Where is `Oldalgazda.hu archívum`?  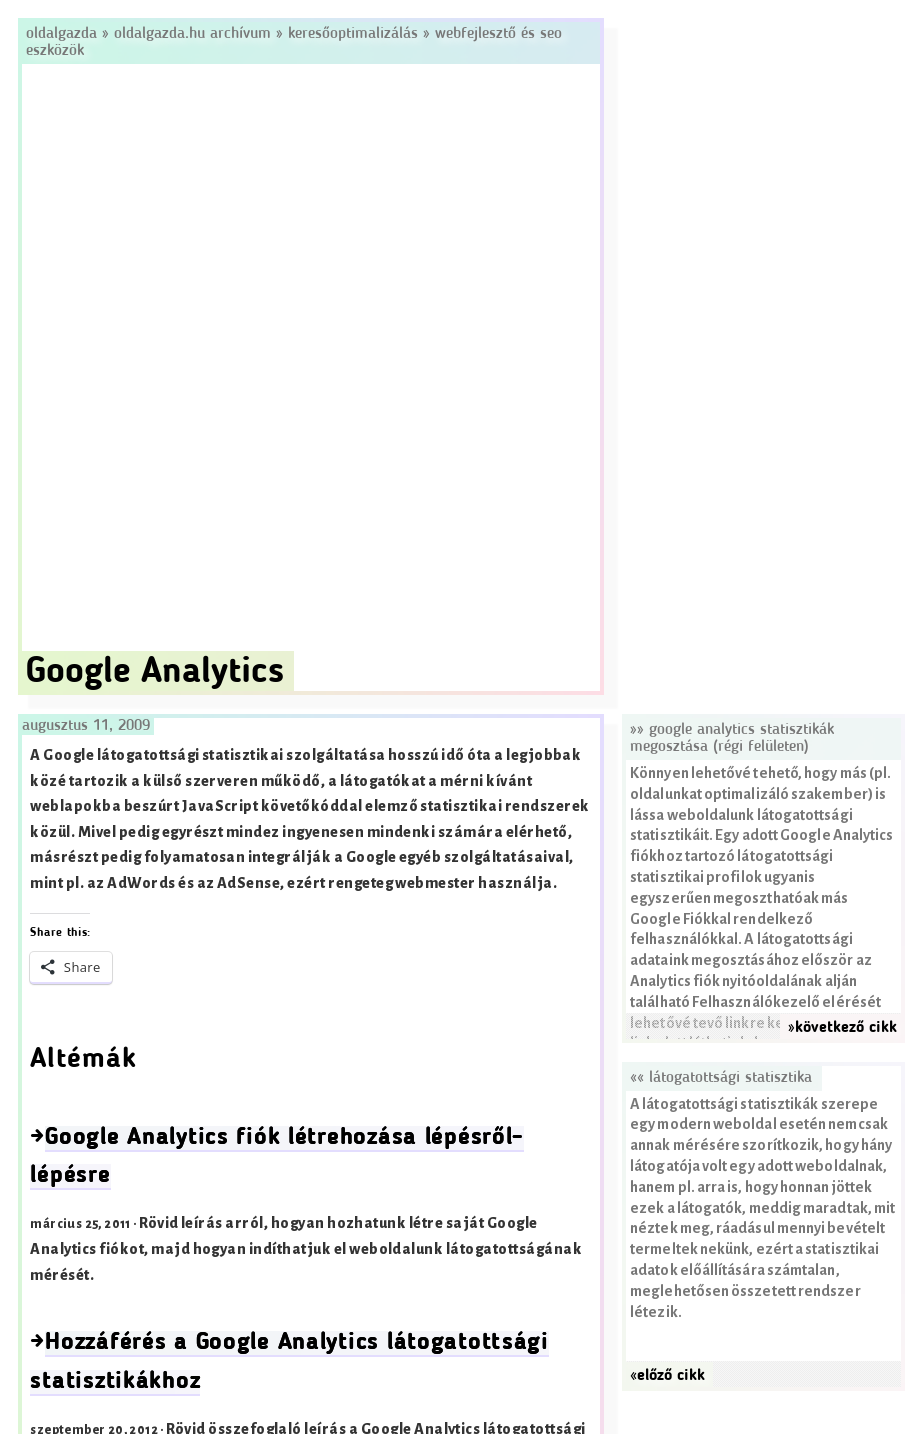 Oldalgazda.hu archívum is located at coordinates (192, 34).